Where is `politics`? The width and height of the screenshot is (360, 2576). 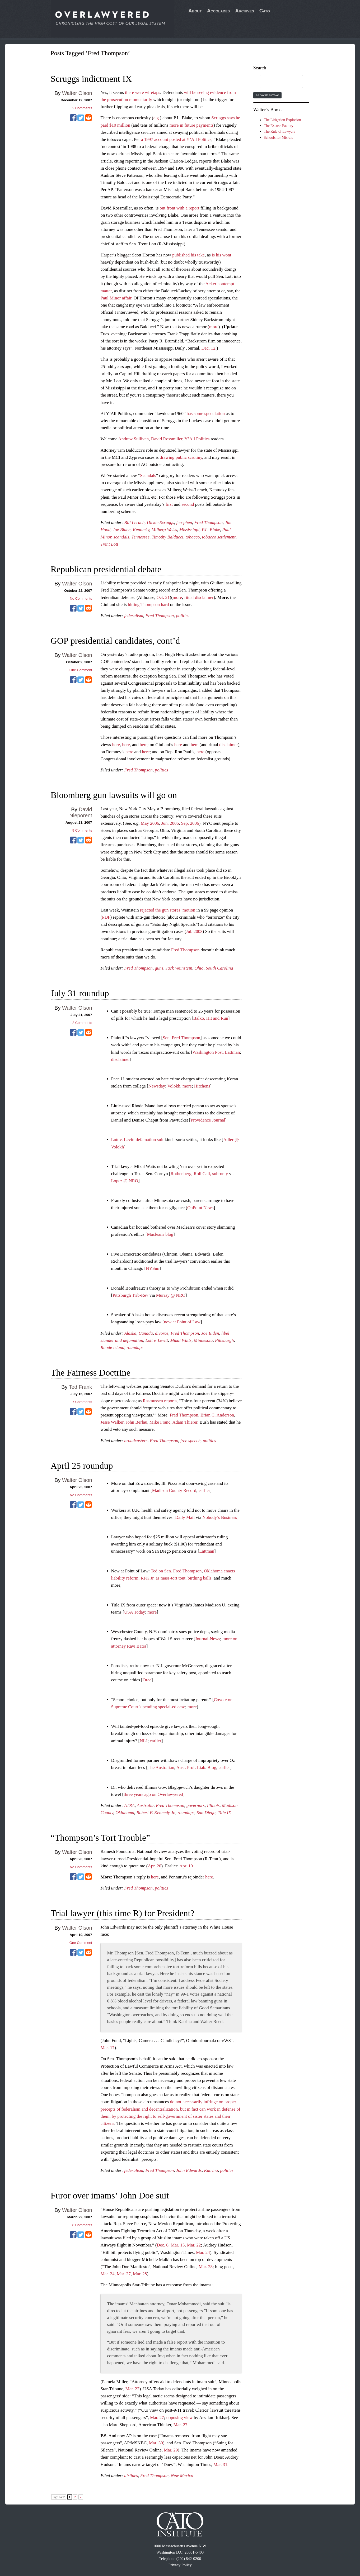 politics is located at coordinates (182, 615).